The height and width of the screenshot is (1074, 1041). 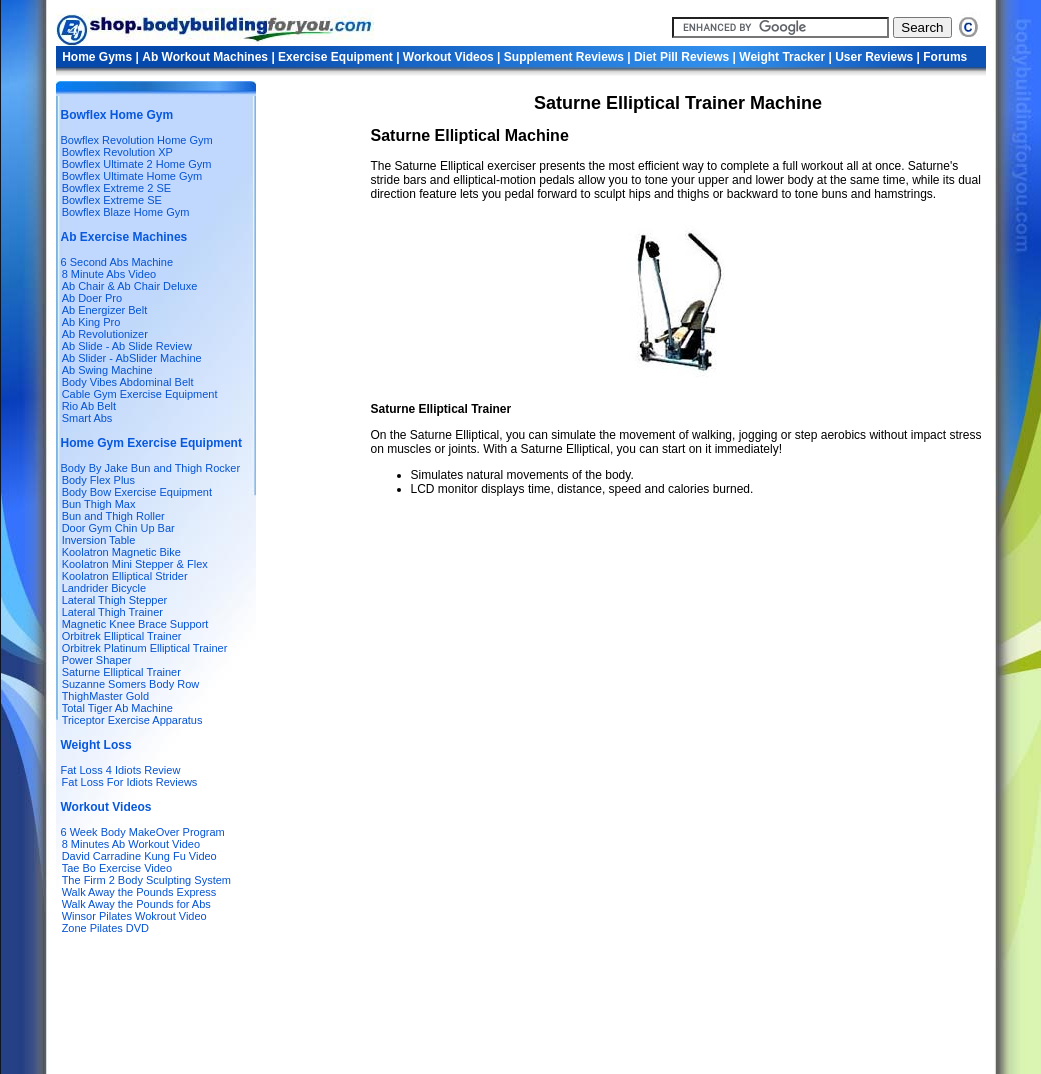 What do you see at coordinates (98, 57) in the screenshot?
I see `Home Gyms` at bounding box center [98, 57].